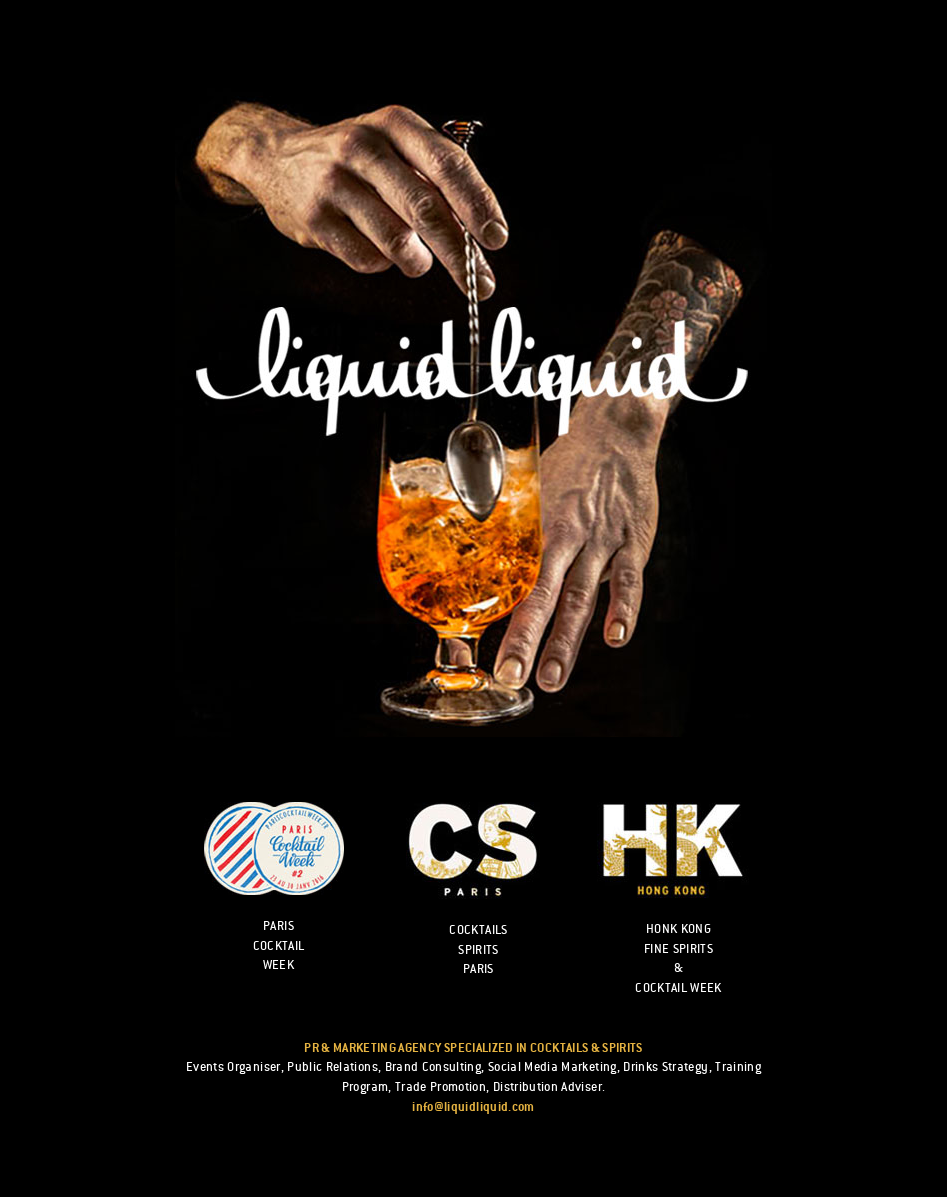  I want to click on Cocktails Spirits Paris, so click(478, 949).